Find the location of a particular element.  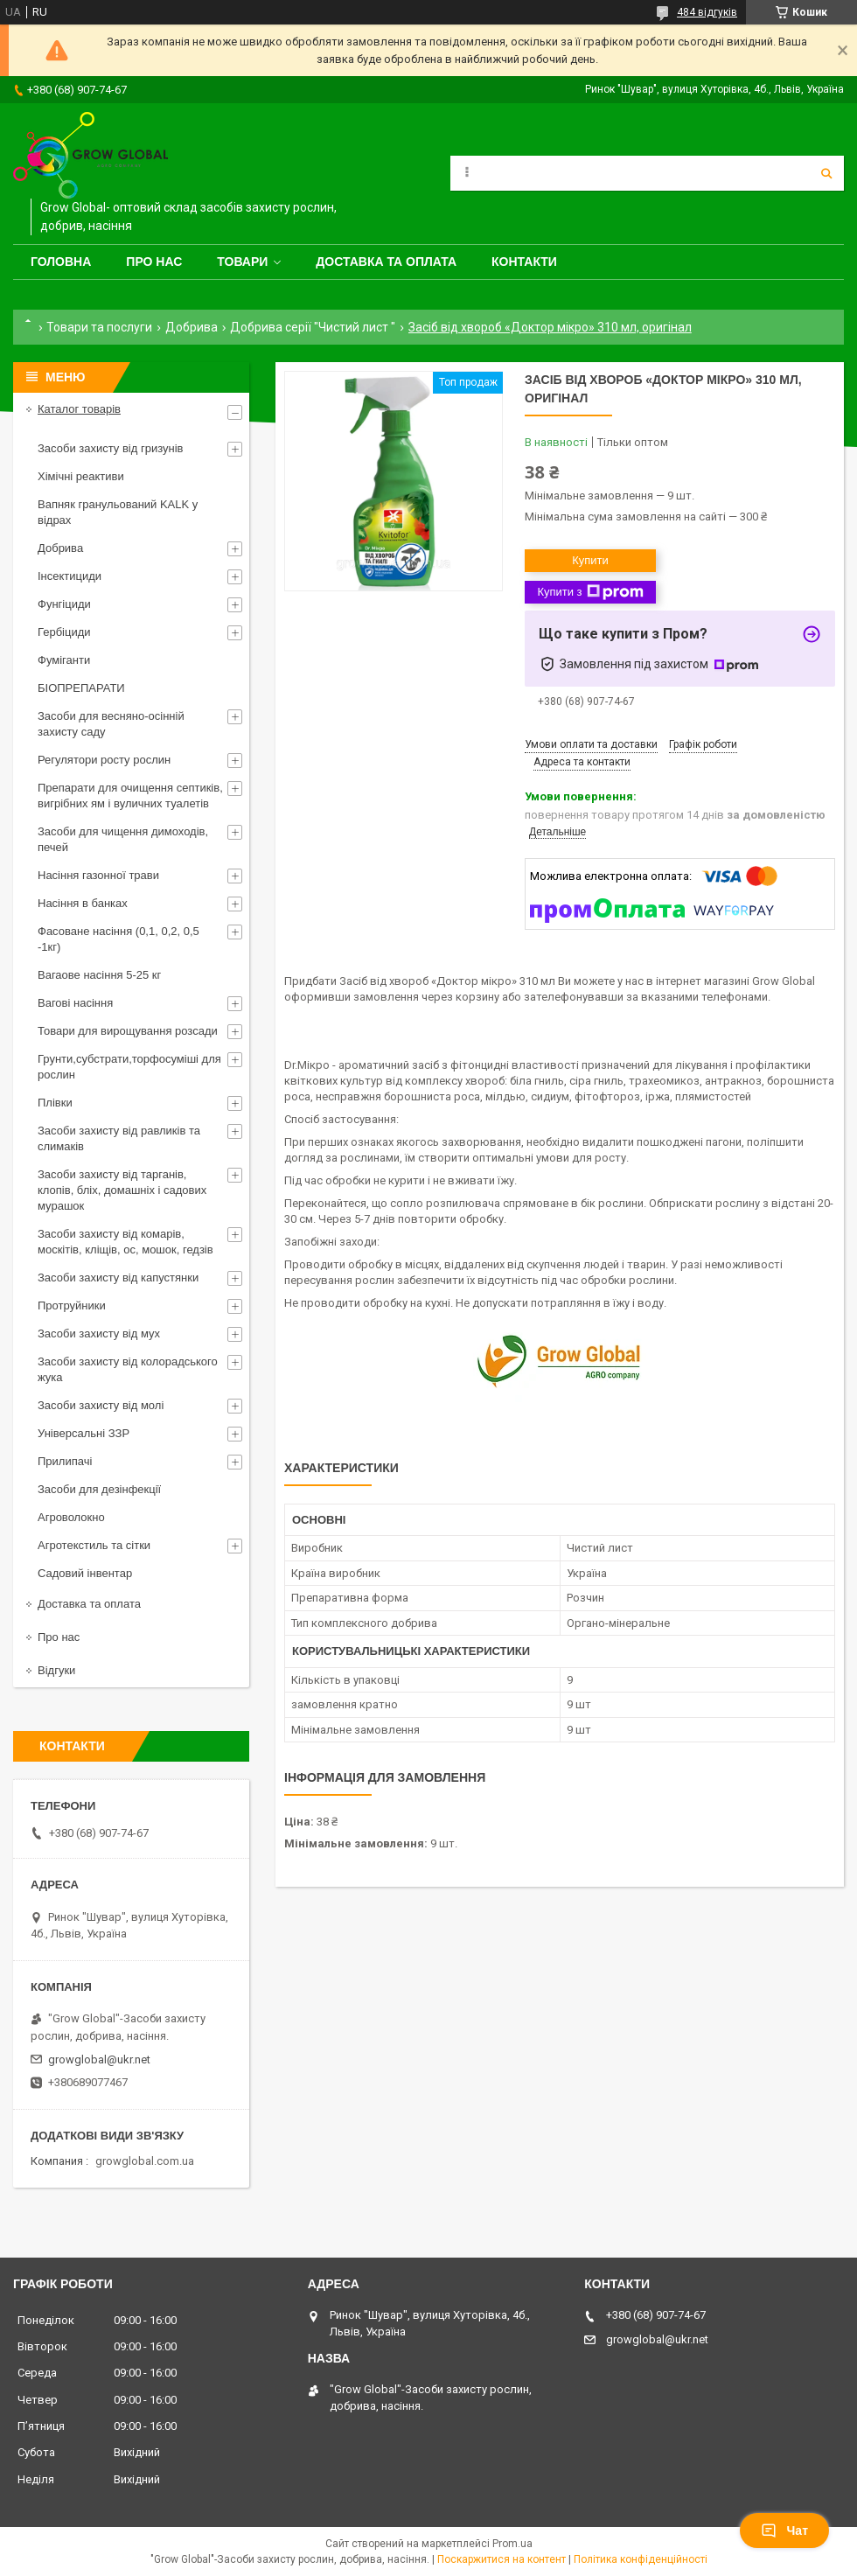

Засоби захисту від молі is located at coordinates (101, 1405).